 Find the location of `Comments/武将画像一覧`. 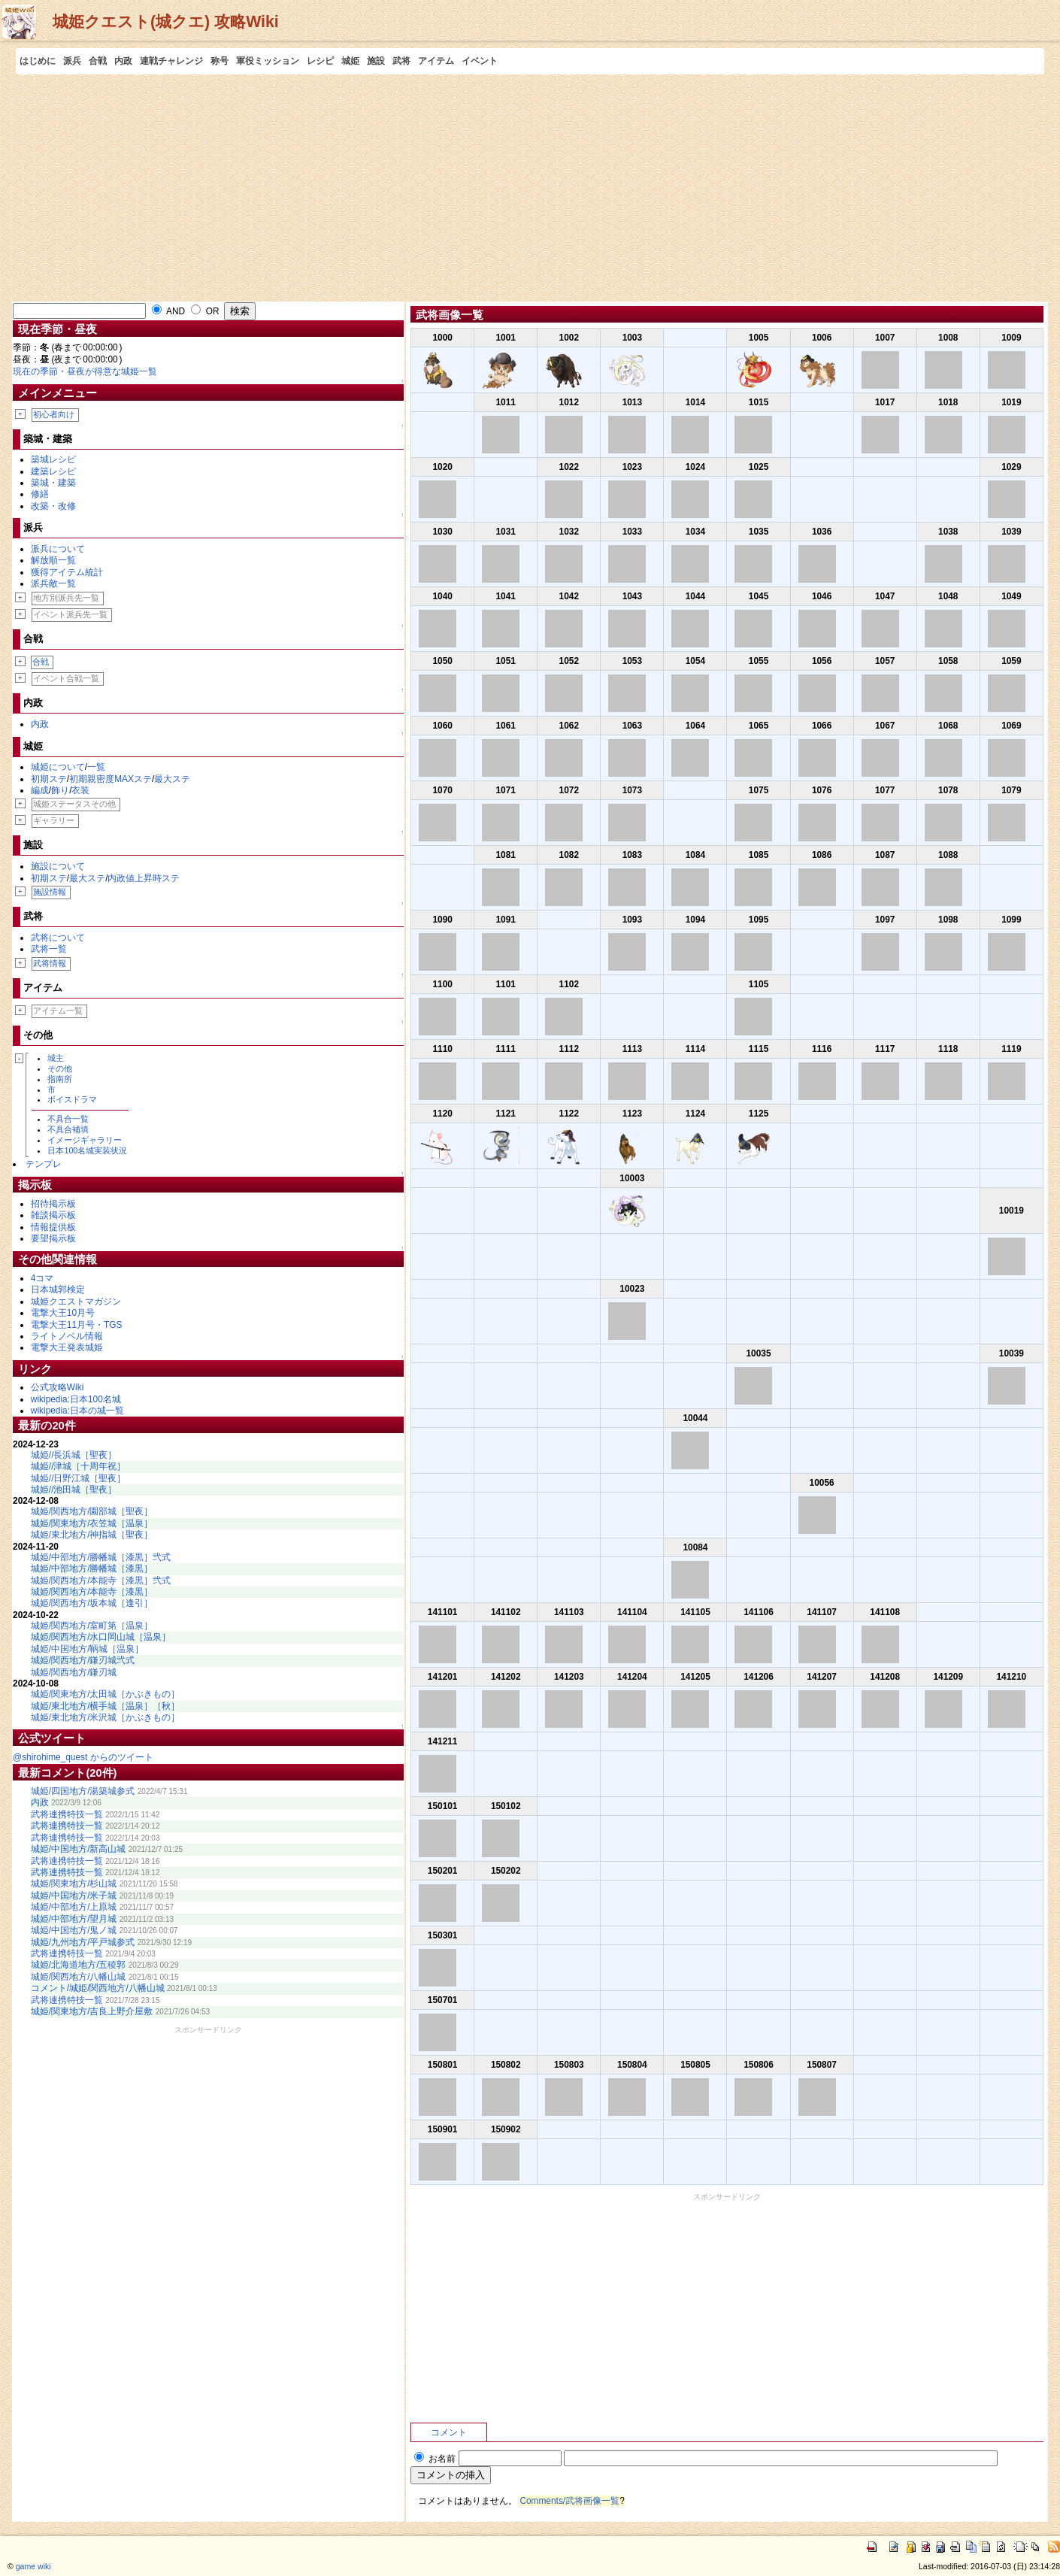

Comments/武将画像一覧 is located at coordinates (569, 2501).